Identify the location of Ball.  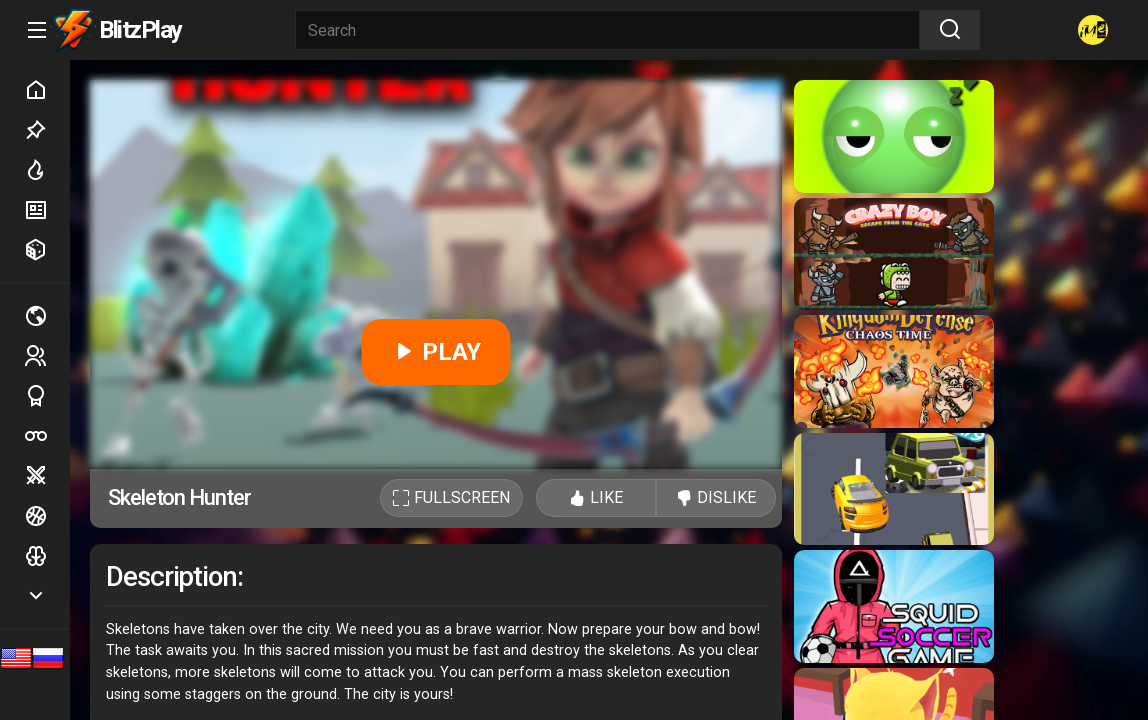
(47, 516).